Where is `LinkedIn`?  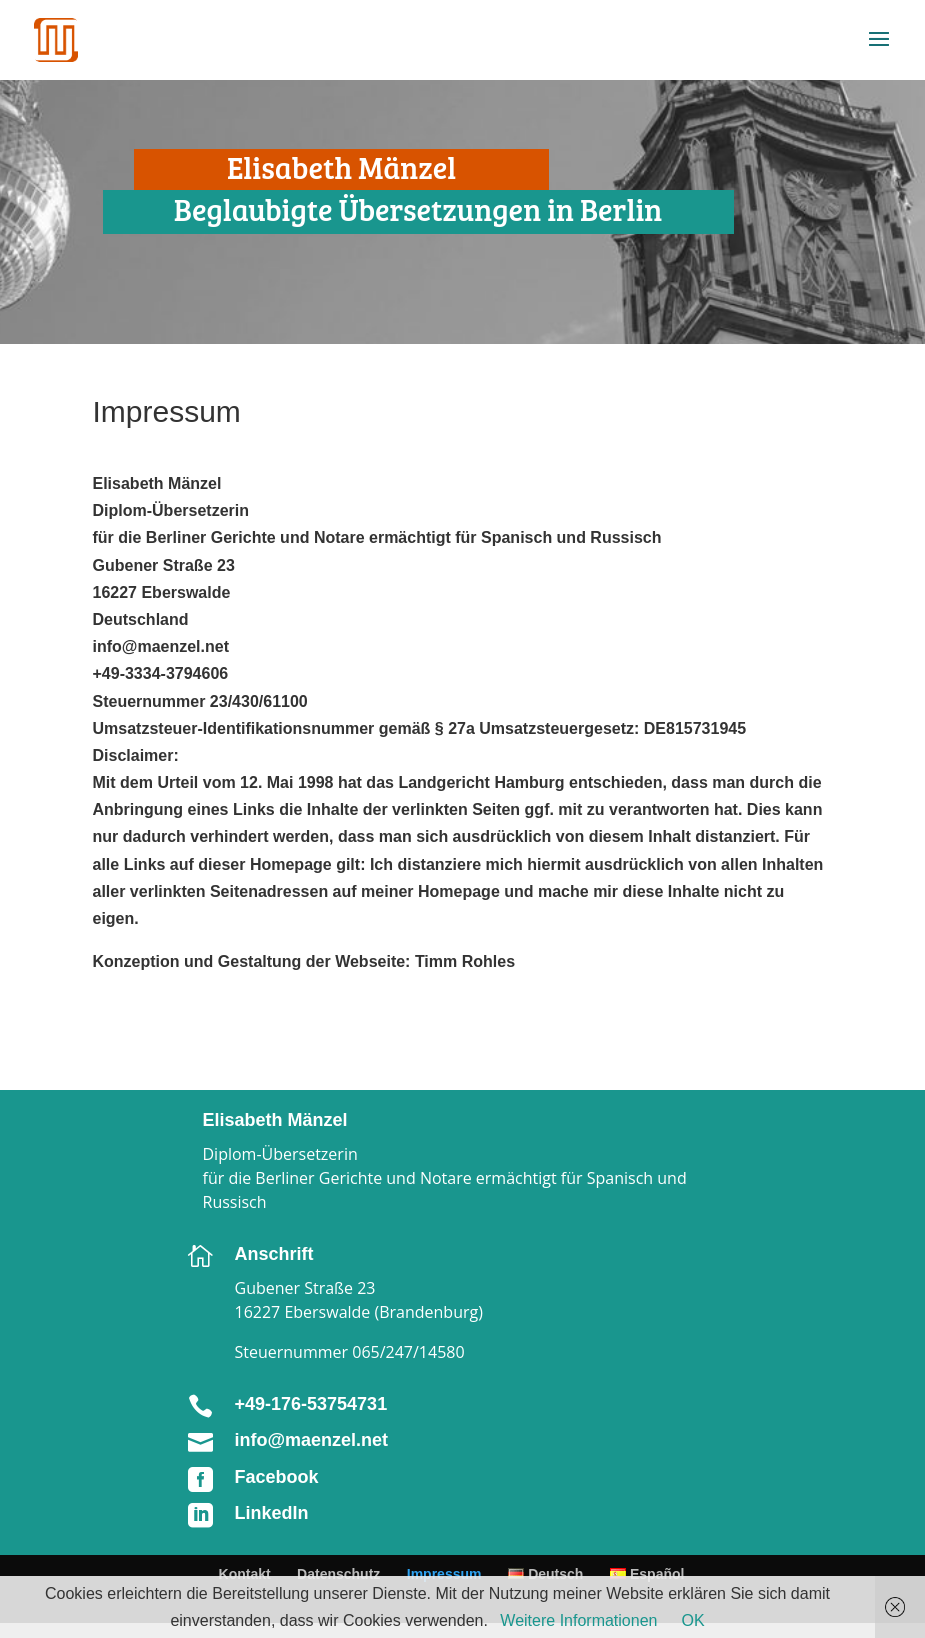 LinkedIn is located at coordinates (272, 1513).